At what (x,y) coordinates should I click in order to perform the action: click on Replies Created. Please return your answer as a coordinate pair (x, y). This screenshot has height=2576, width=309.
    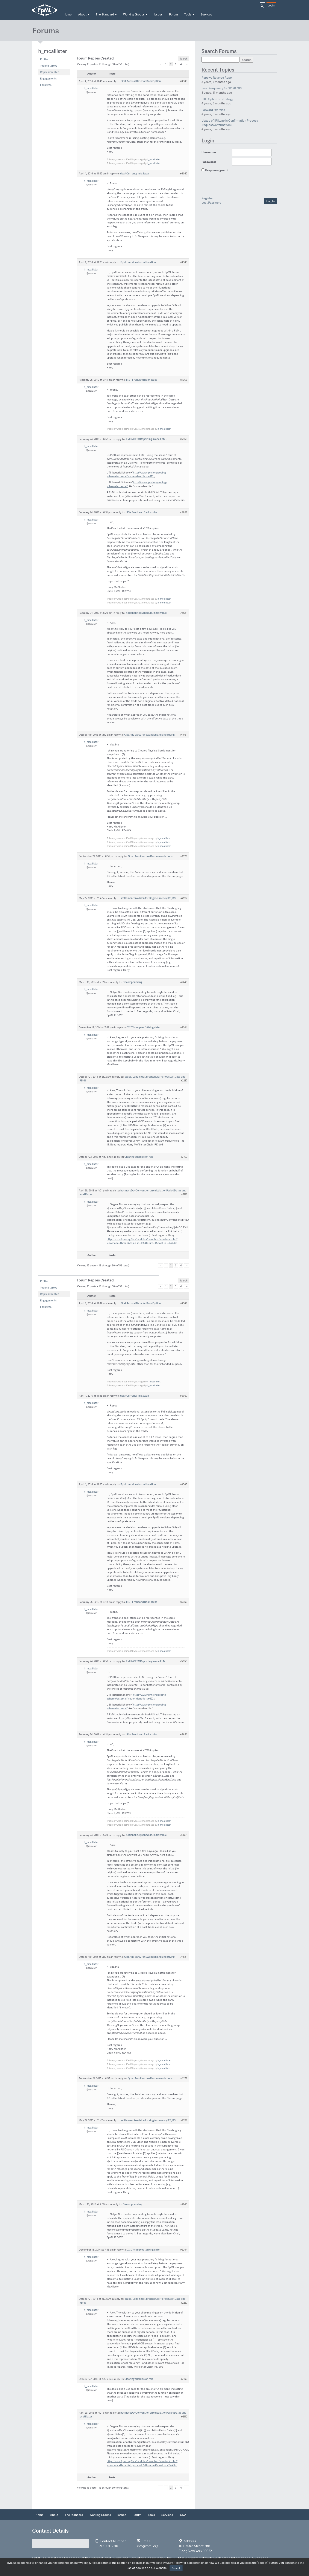
    Looking at the image, I should click on (49, 72).